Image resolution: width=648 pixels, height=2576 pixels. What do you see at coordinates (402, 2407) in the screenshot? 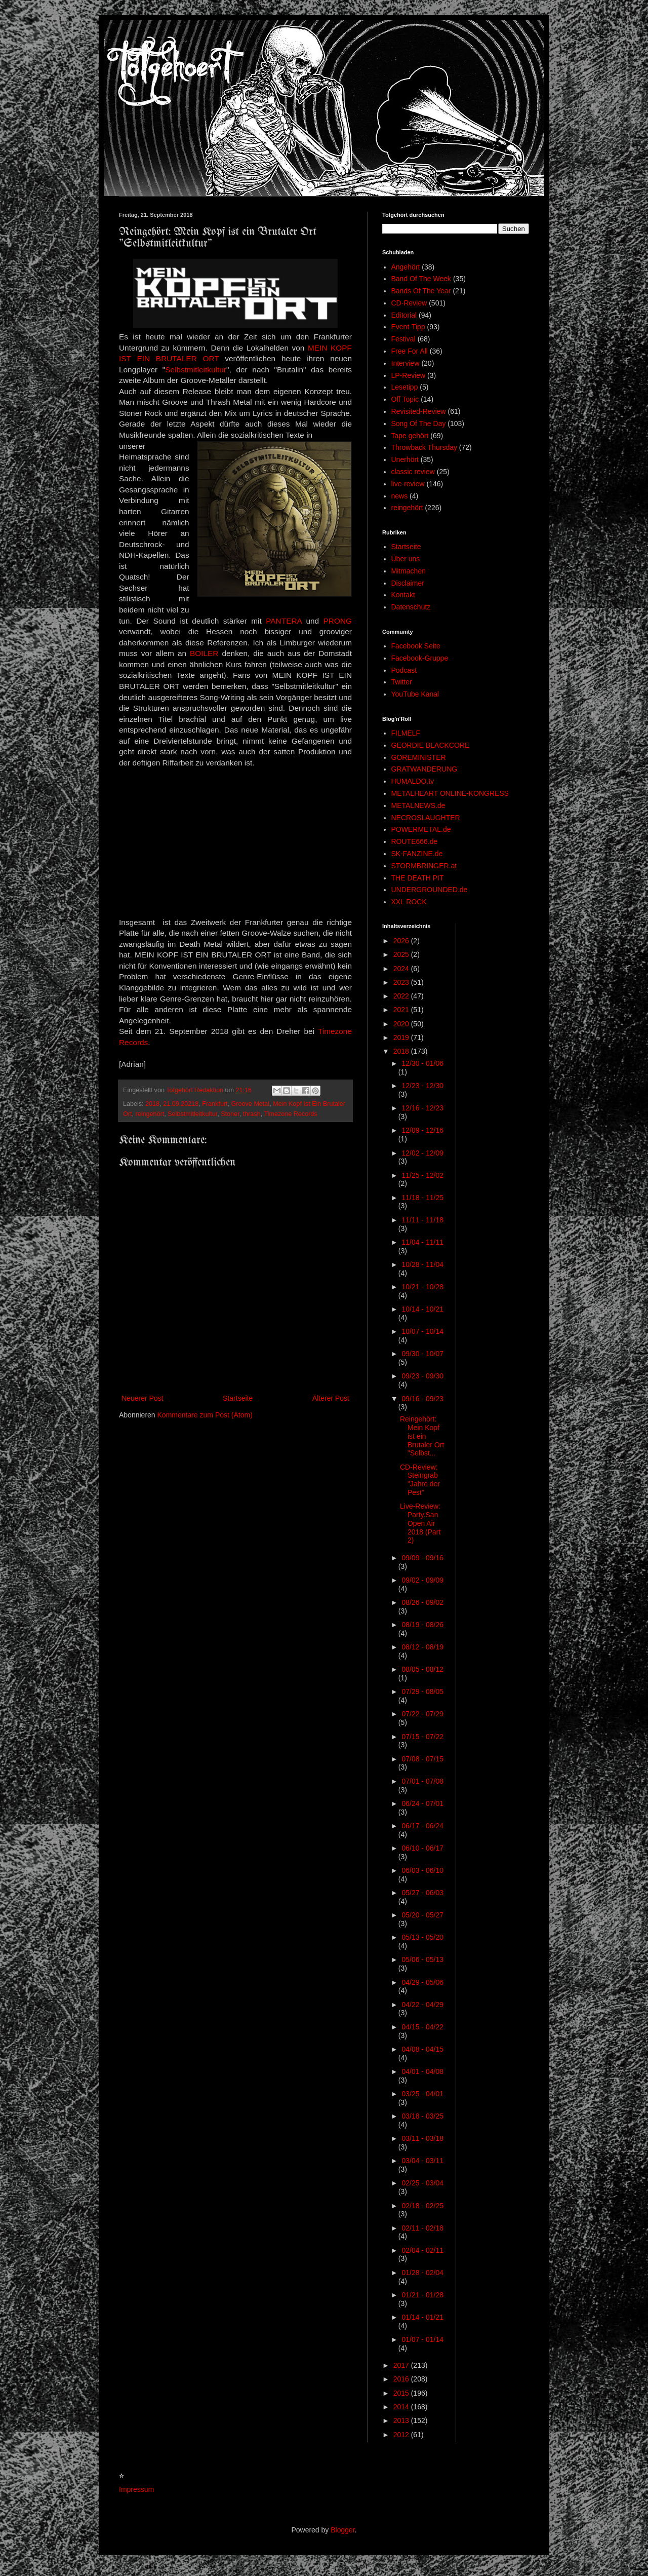
I see `2014` at bounding box center [402, 2407].